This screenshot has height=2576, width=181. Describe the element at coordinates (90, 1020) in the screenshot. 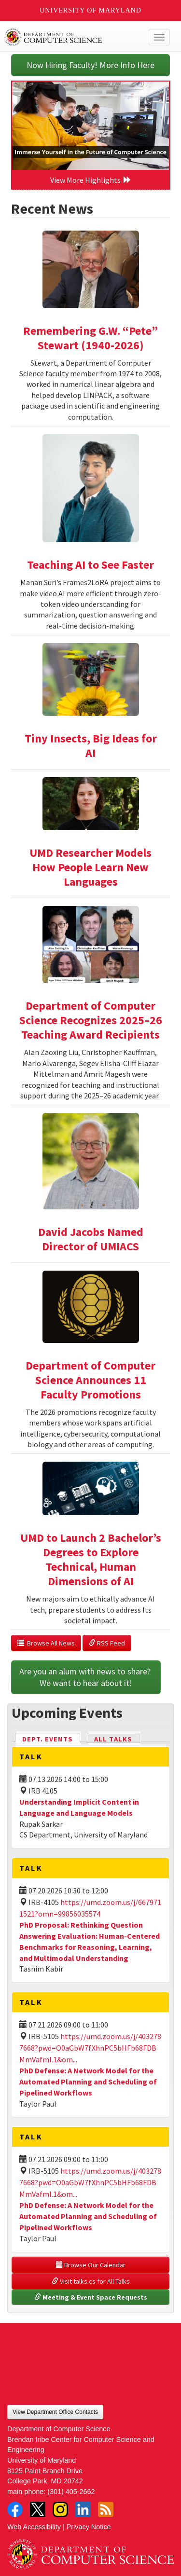

I see `Department of Computer Science Recognizes 2025–26 Teaching Award Recipients` at that location.